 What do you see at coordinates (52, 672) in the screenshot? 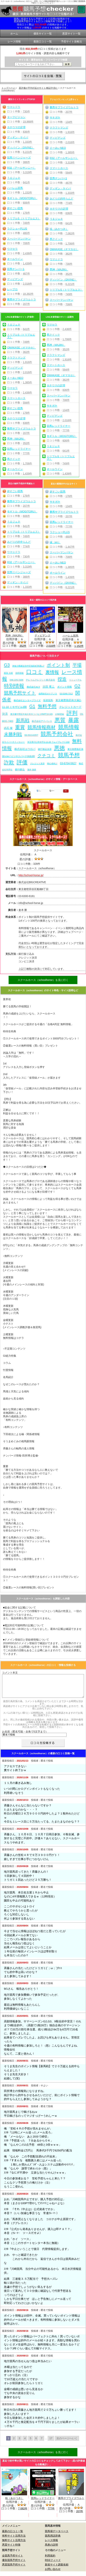
I see `裏情報 [裏情報 (264個の項目)]` at bounding box center [52, 672].